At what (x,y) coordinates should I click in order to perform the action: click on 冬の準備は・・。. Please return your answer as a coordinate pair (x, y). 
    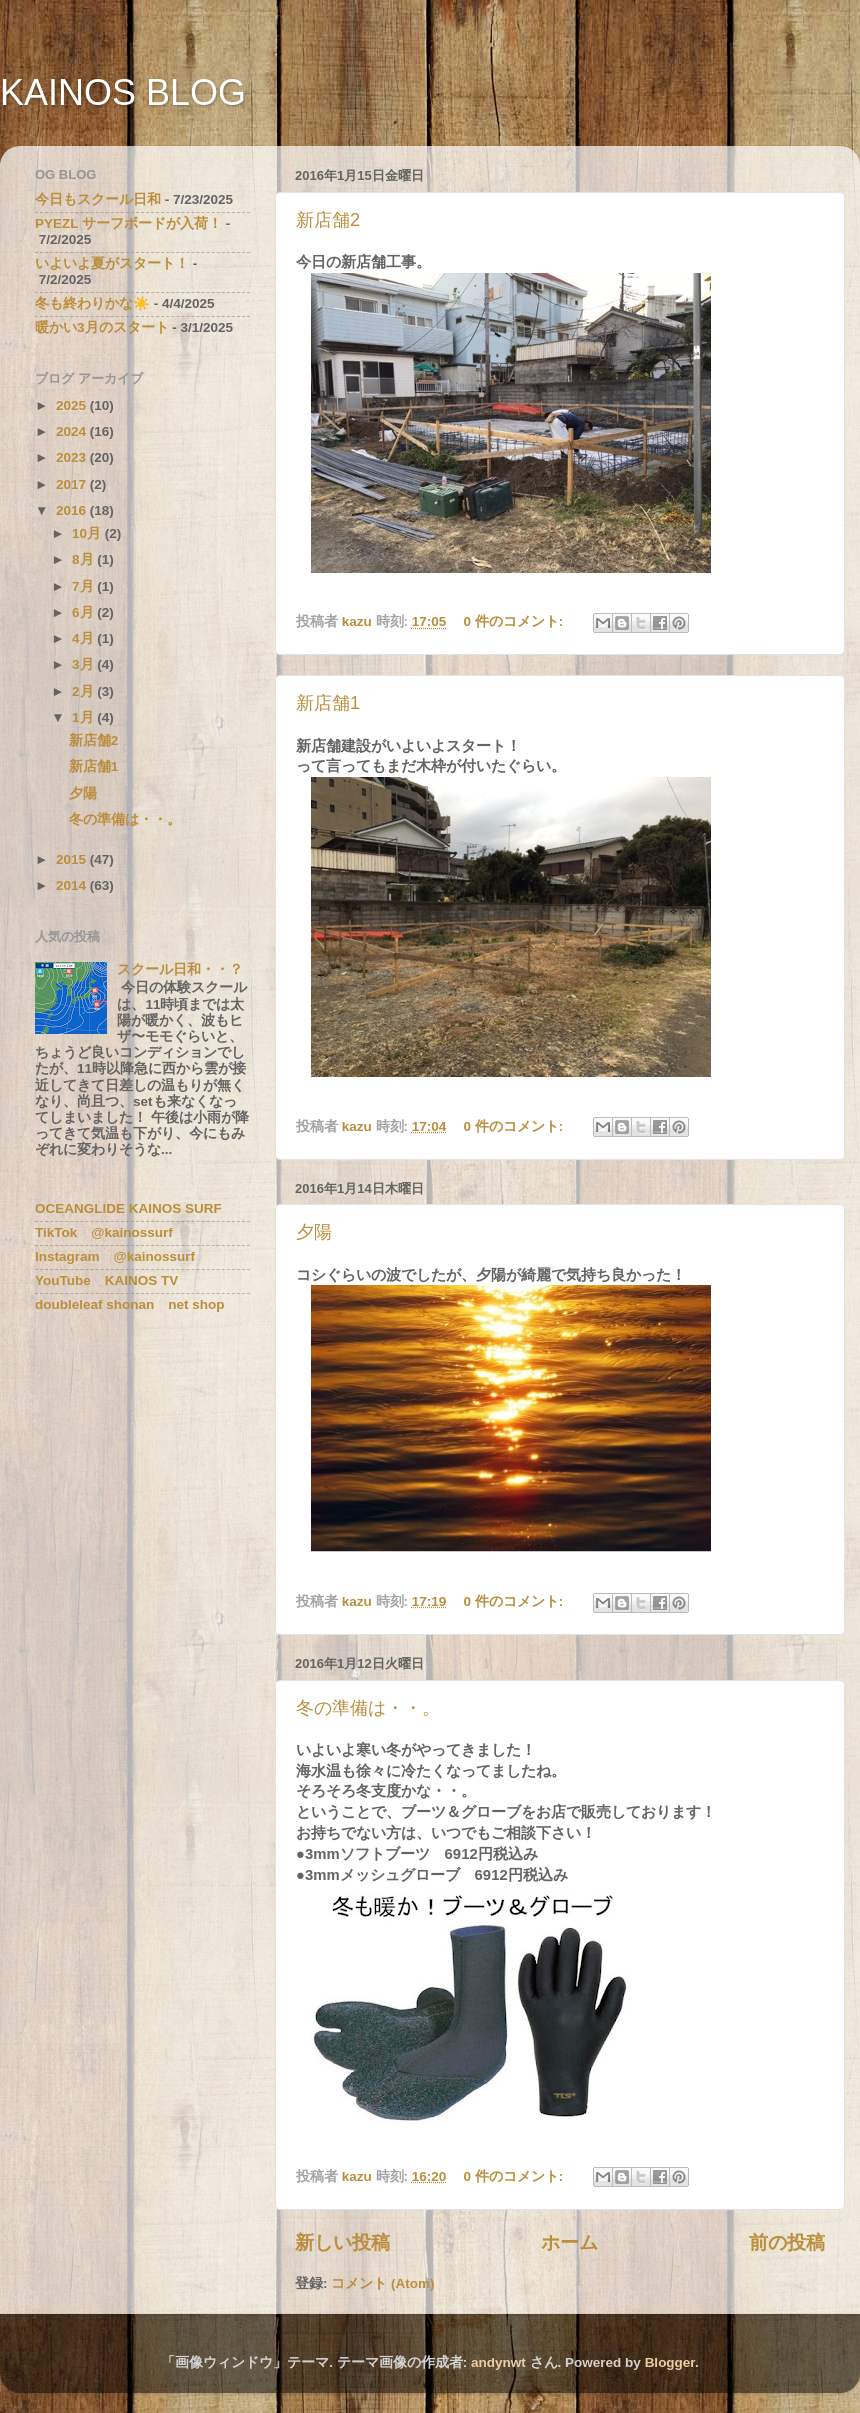
    Looking at the image, I should click on (368, 1708).